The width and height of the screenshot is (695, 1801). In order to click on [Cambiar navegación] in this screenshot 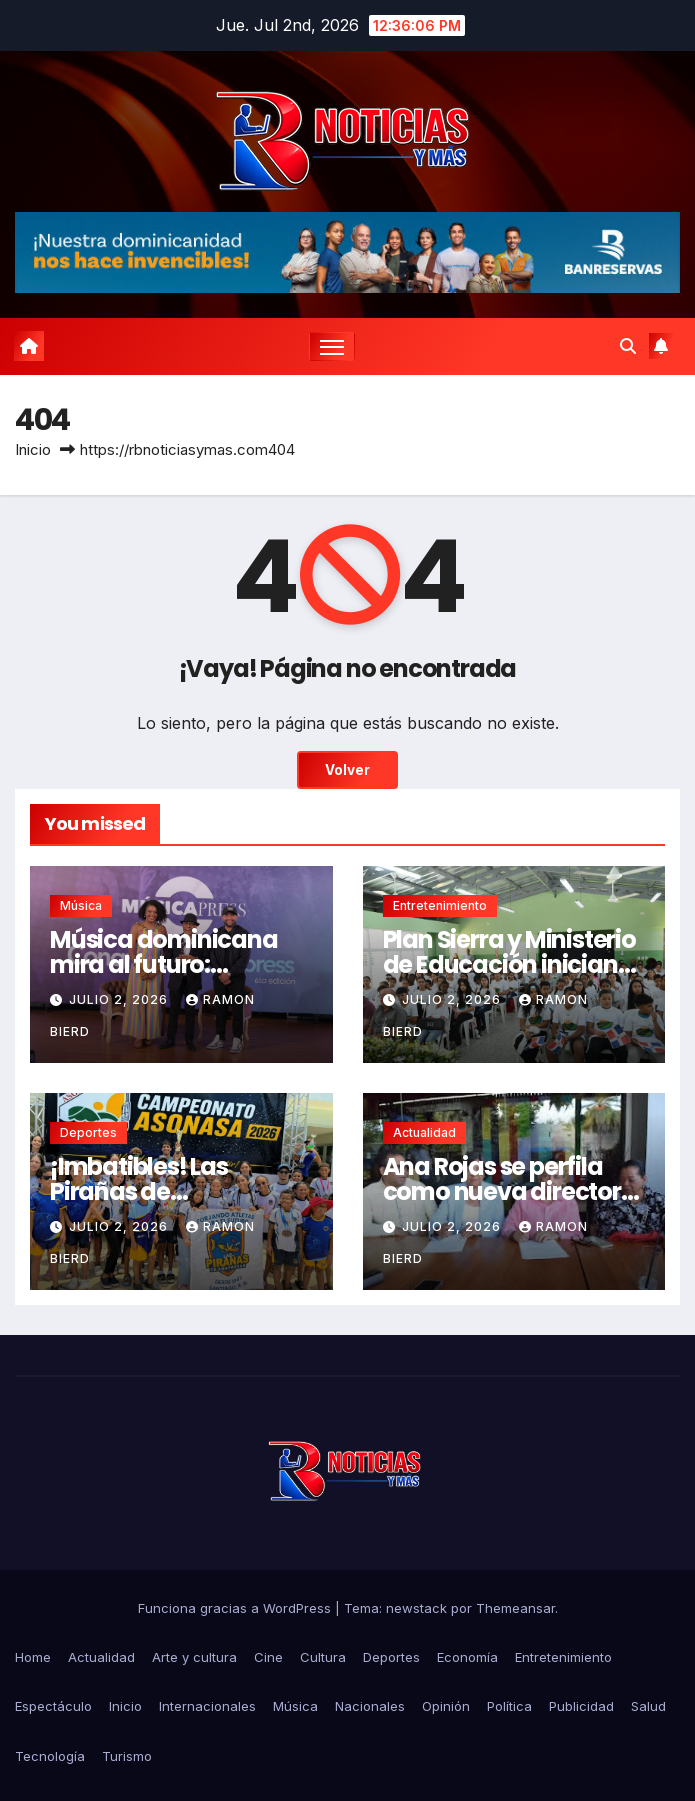, I will do `click(332, 346)`.